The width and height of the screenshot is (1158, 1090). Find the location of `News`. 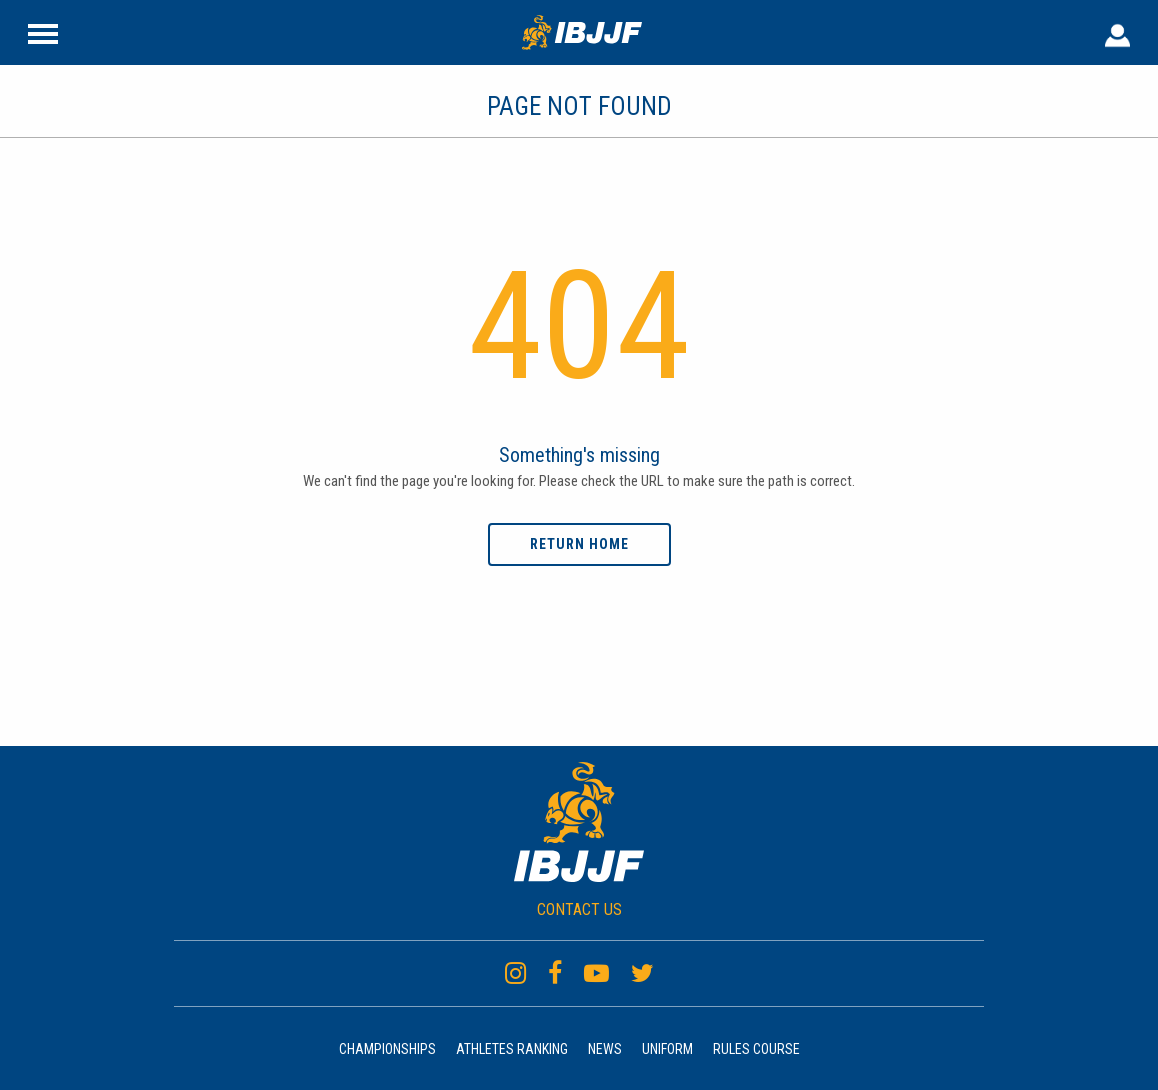

News is located at coordinates (605, 1049).